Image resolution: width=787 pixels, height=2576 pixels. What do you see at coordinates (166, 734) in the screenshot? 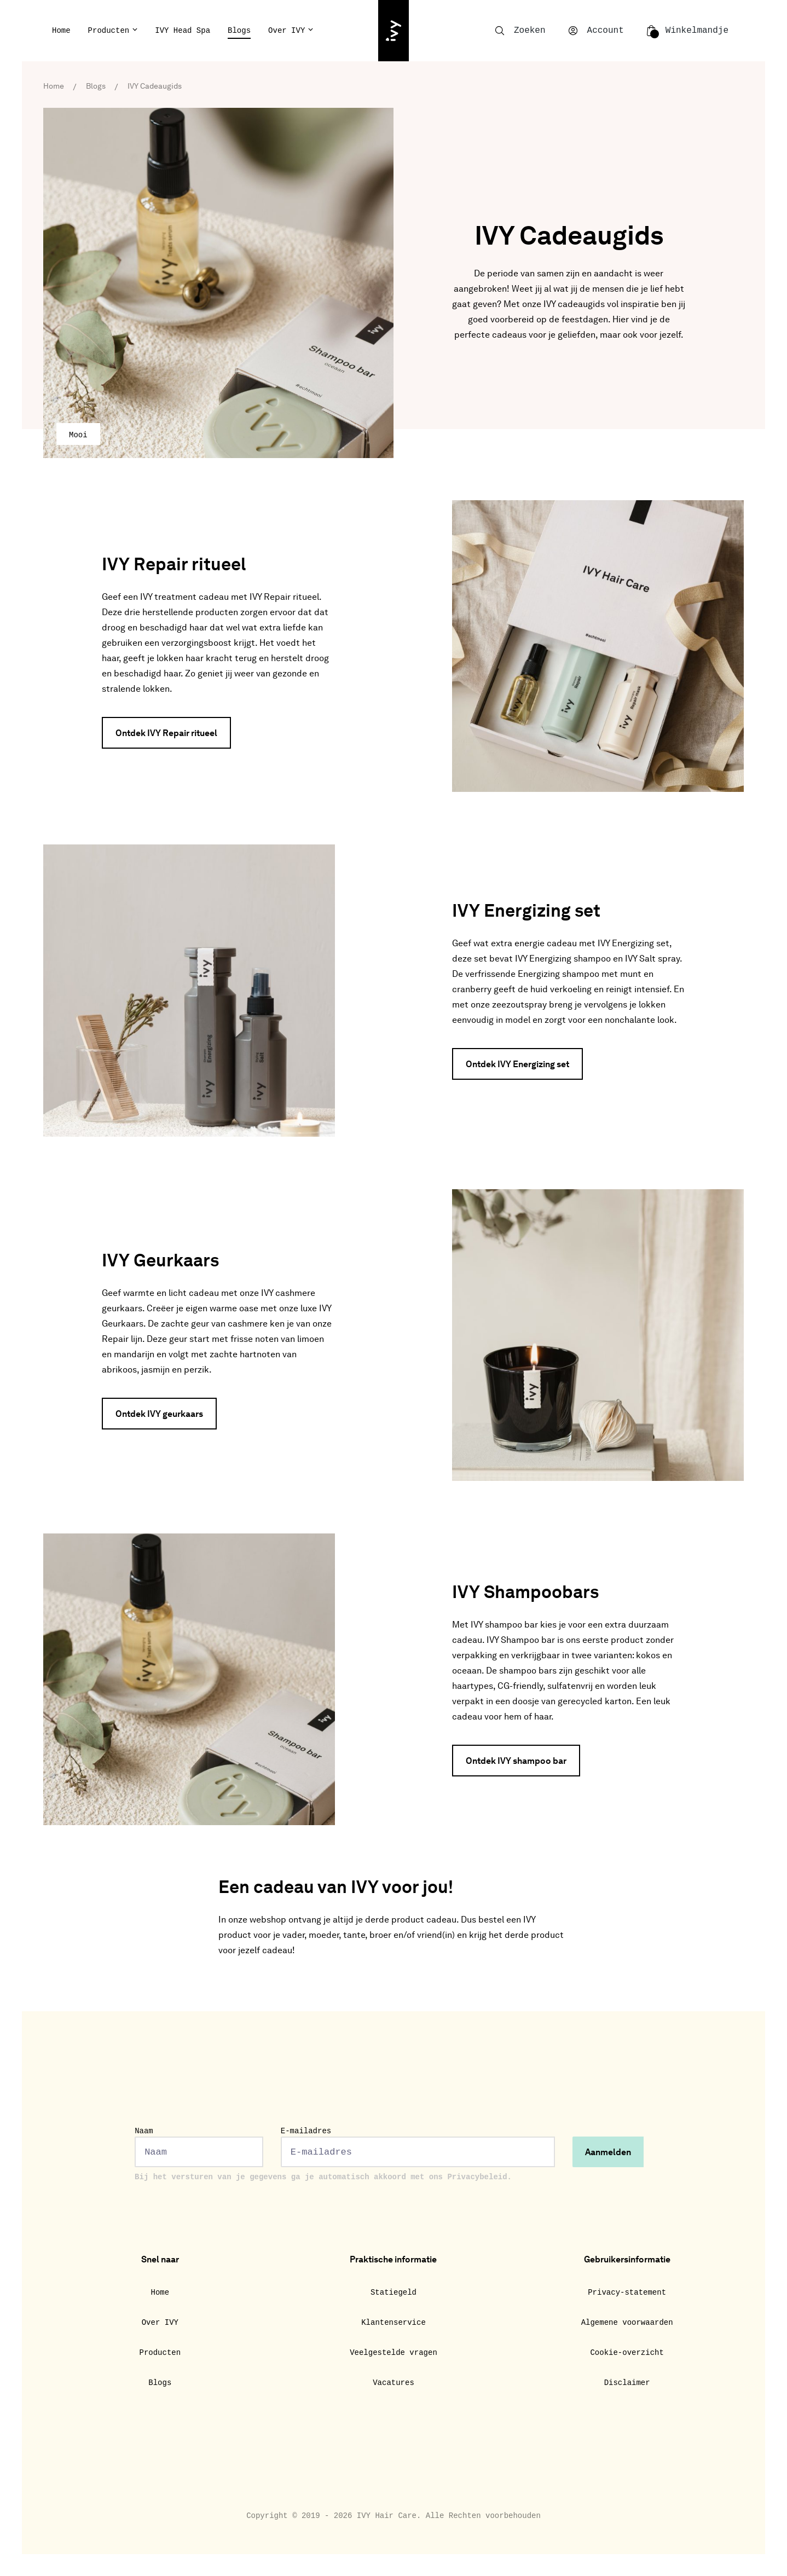
I see `Ontdek IVY Repair ritueel` at bounding box center [166, 734].